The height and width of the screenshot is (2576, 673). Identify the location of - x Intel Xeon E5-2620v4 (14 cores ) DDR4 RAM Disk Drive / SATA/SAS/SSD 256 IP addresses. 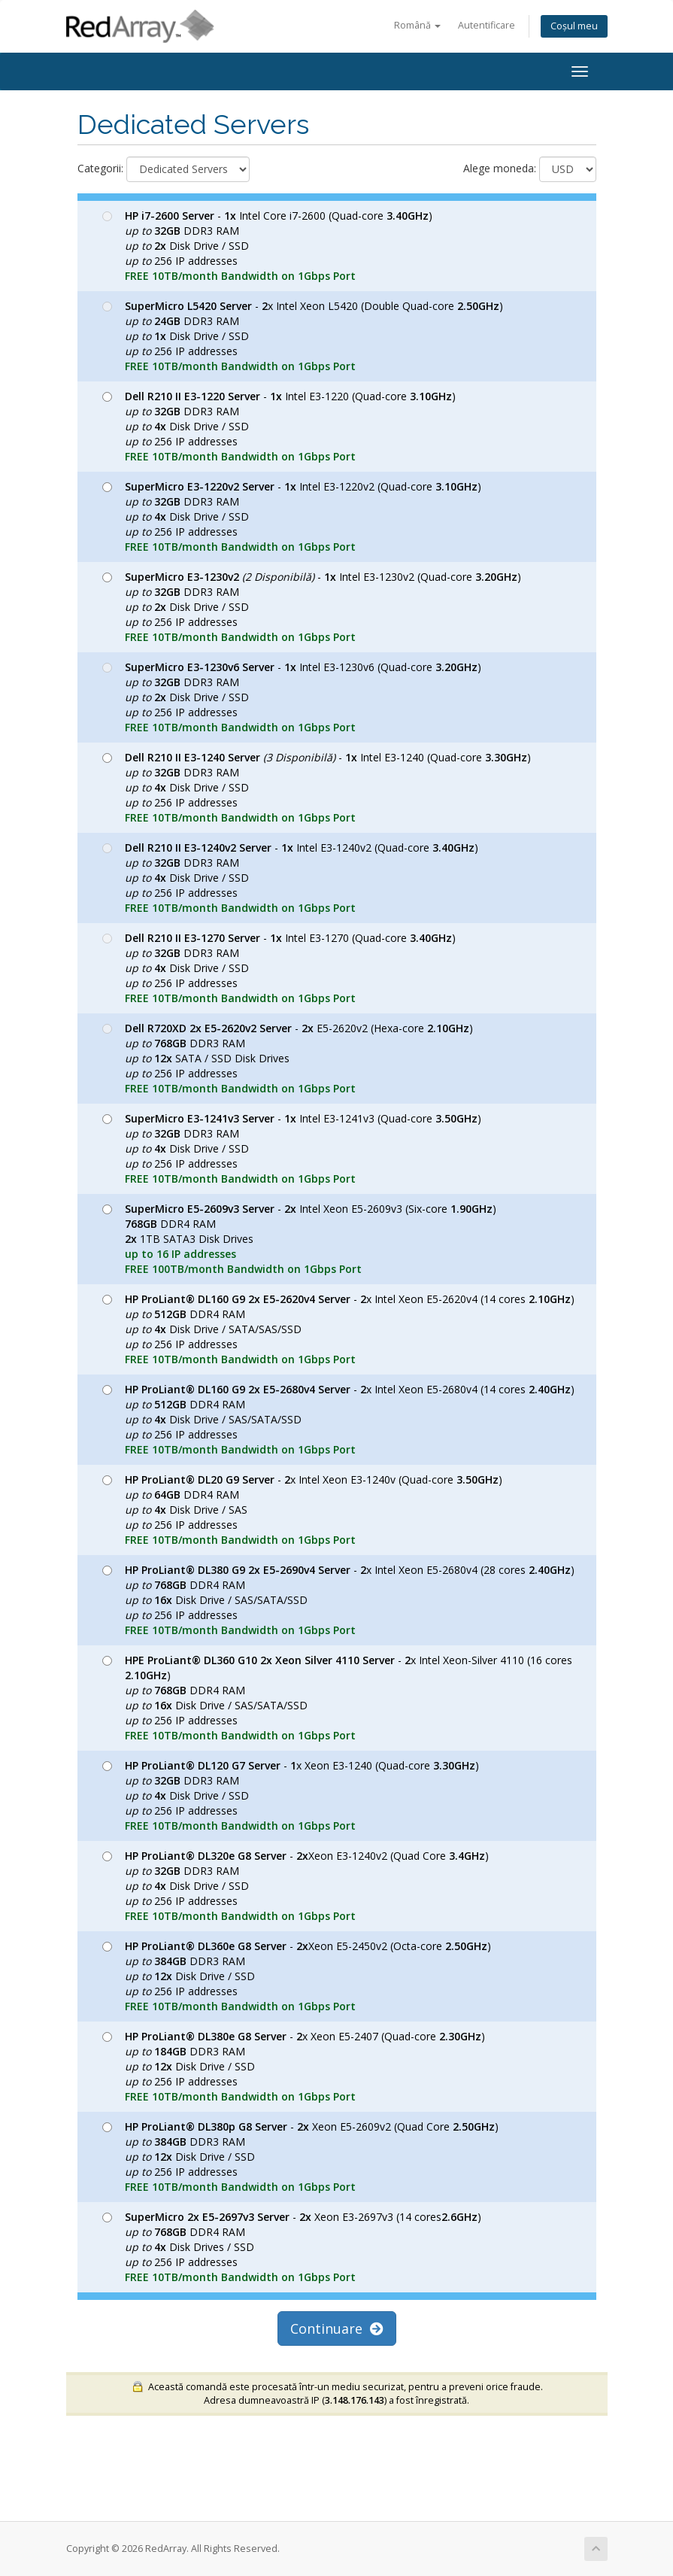
(338, 1329).